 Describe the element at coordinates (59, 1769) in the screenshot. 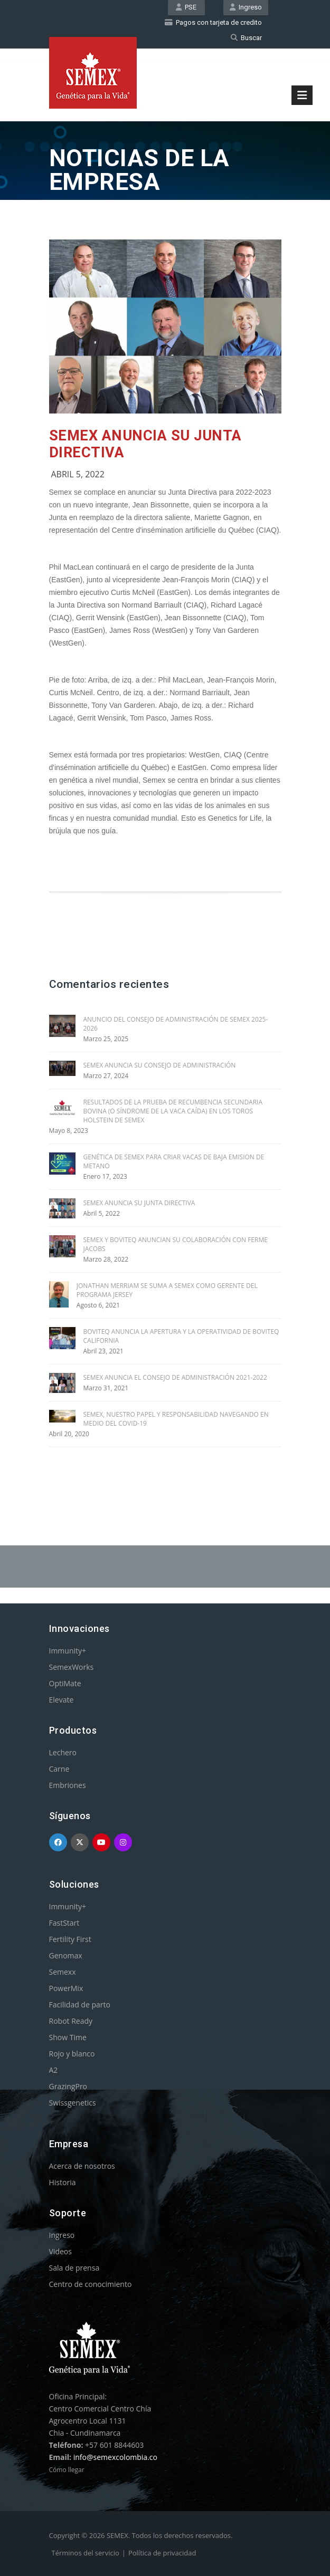

I see `Carne` at that location.